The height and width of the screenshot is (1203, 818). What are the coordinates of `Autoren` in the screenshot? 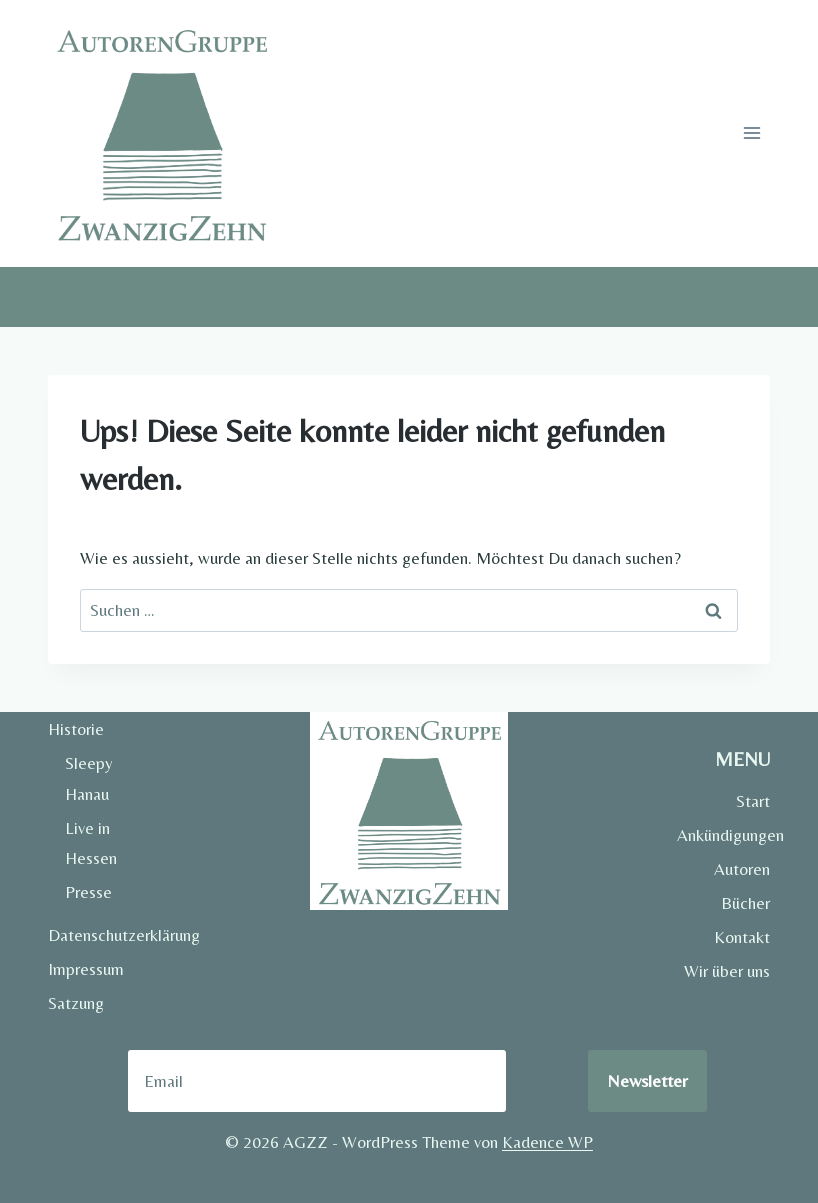 It's located at (742, 869).